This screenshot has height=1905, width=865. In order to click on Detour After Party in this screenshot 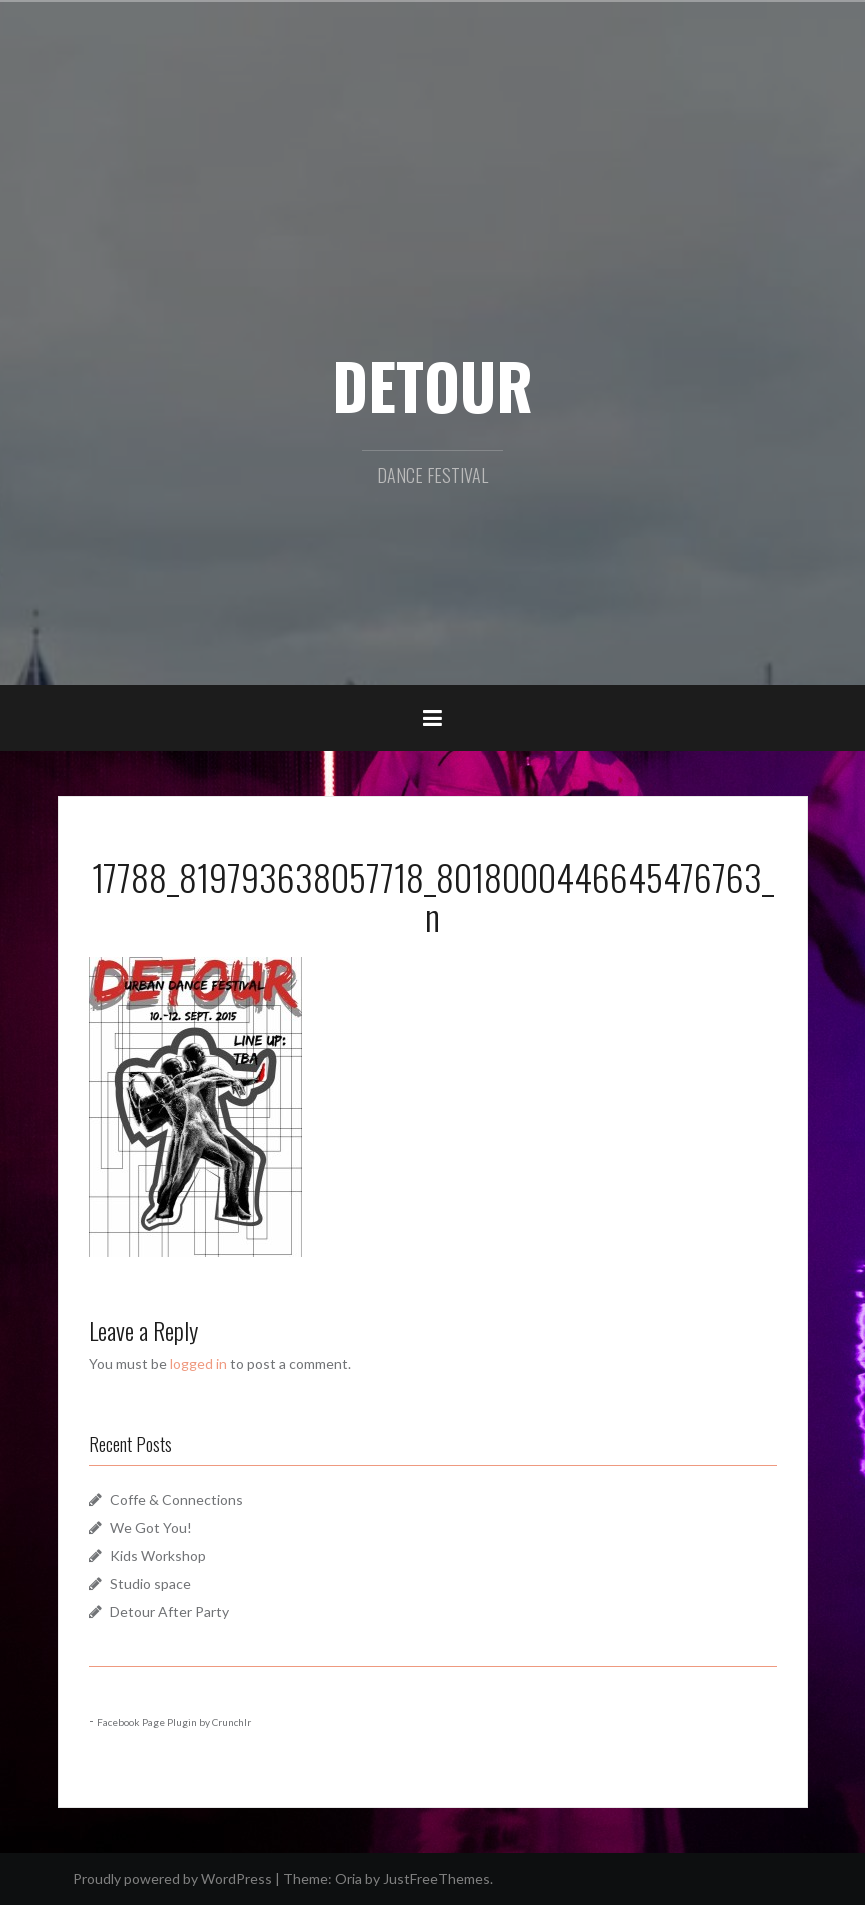, I will do `click(169, 1611)`.